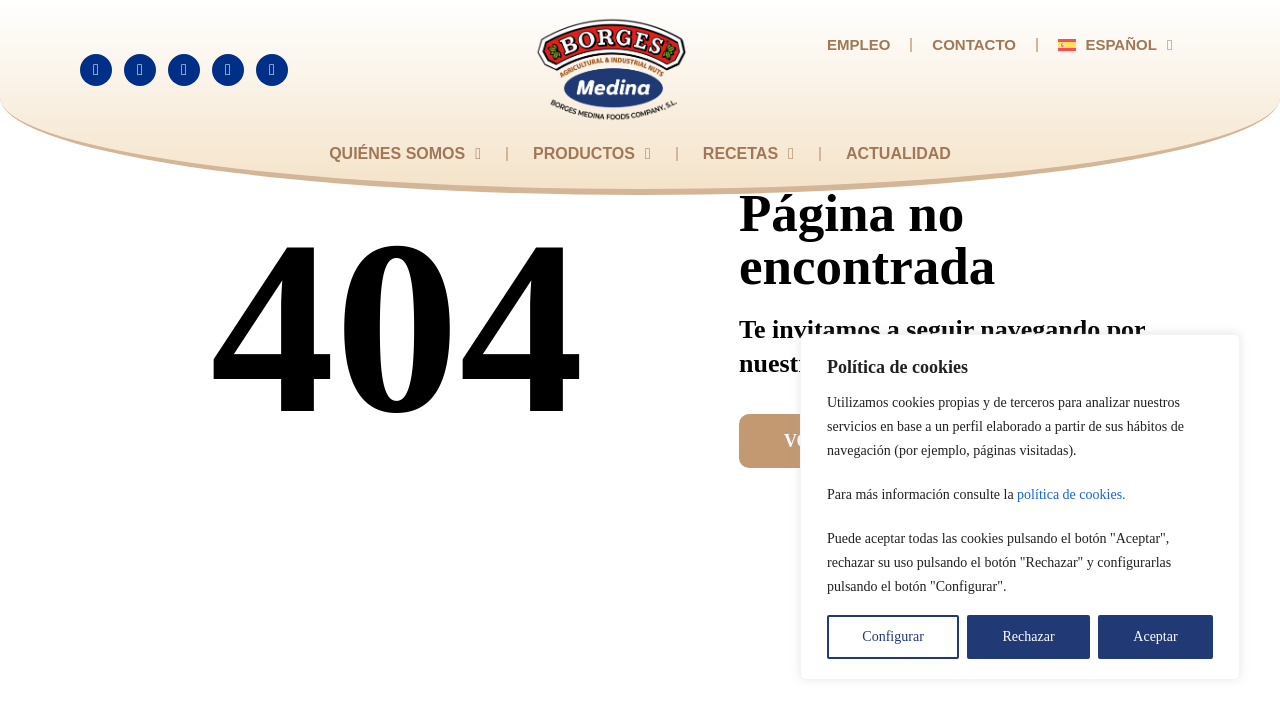  Describe the element at coordinates (1071, 494) in the screenshot. I see `política de cookies.` at that location.